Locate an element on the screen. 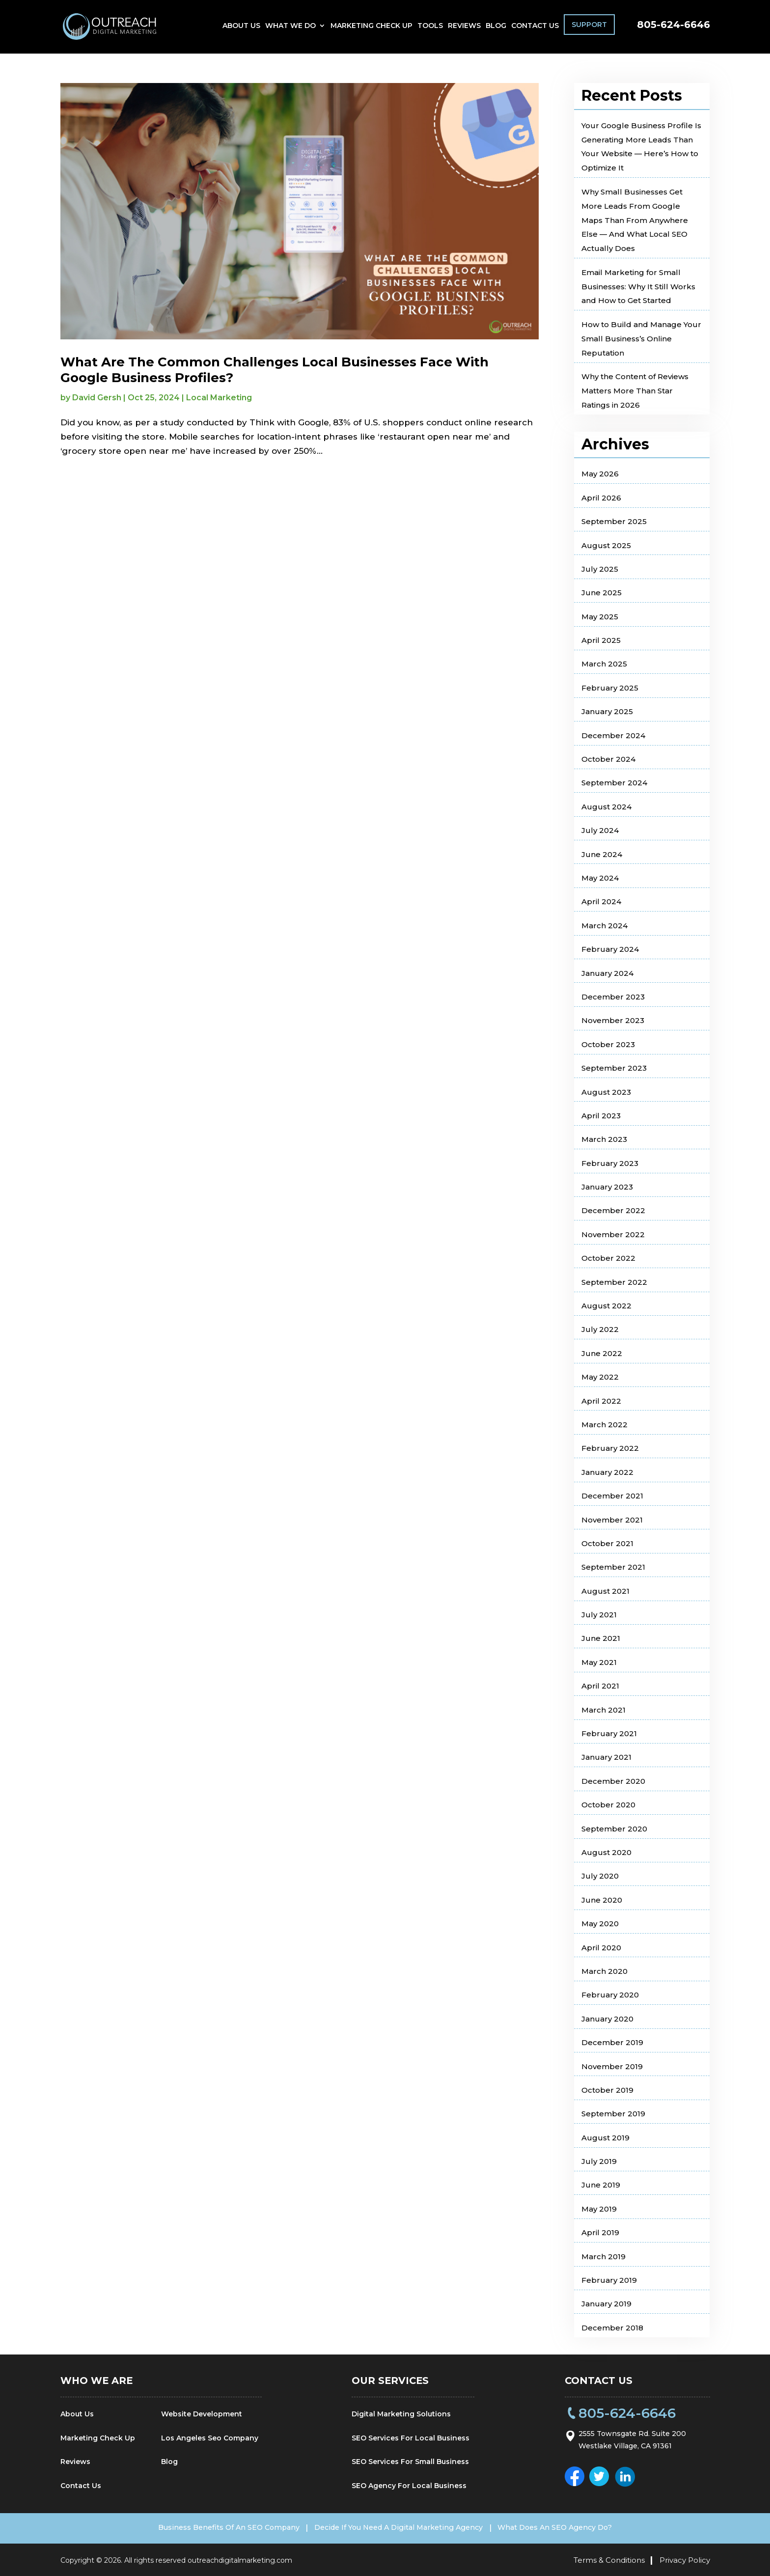 The height and width of the screenshot is (2576, 770). May 2025 is located at coordinates (599, 616).